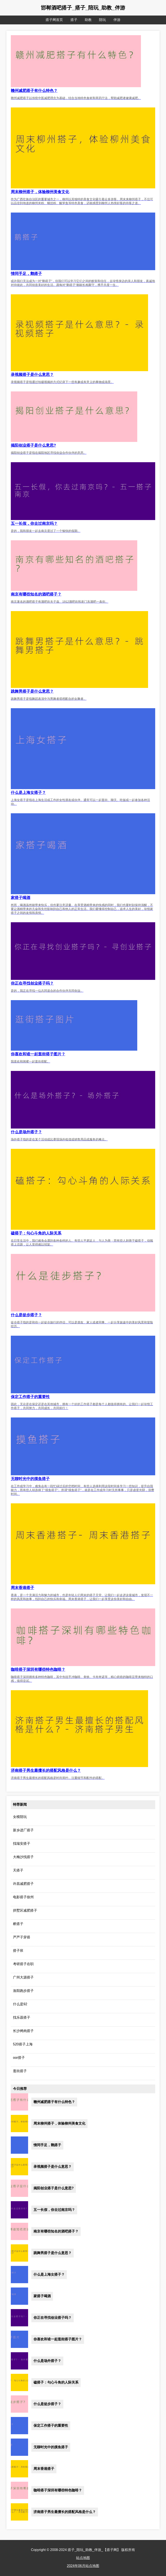 The width and height of the screenshot is (166, 2576). Describe the element at coordinates (23, 1991) in the screenshot. I see `洛阳跑步搭子` at that location.